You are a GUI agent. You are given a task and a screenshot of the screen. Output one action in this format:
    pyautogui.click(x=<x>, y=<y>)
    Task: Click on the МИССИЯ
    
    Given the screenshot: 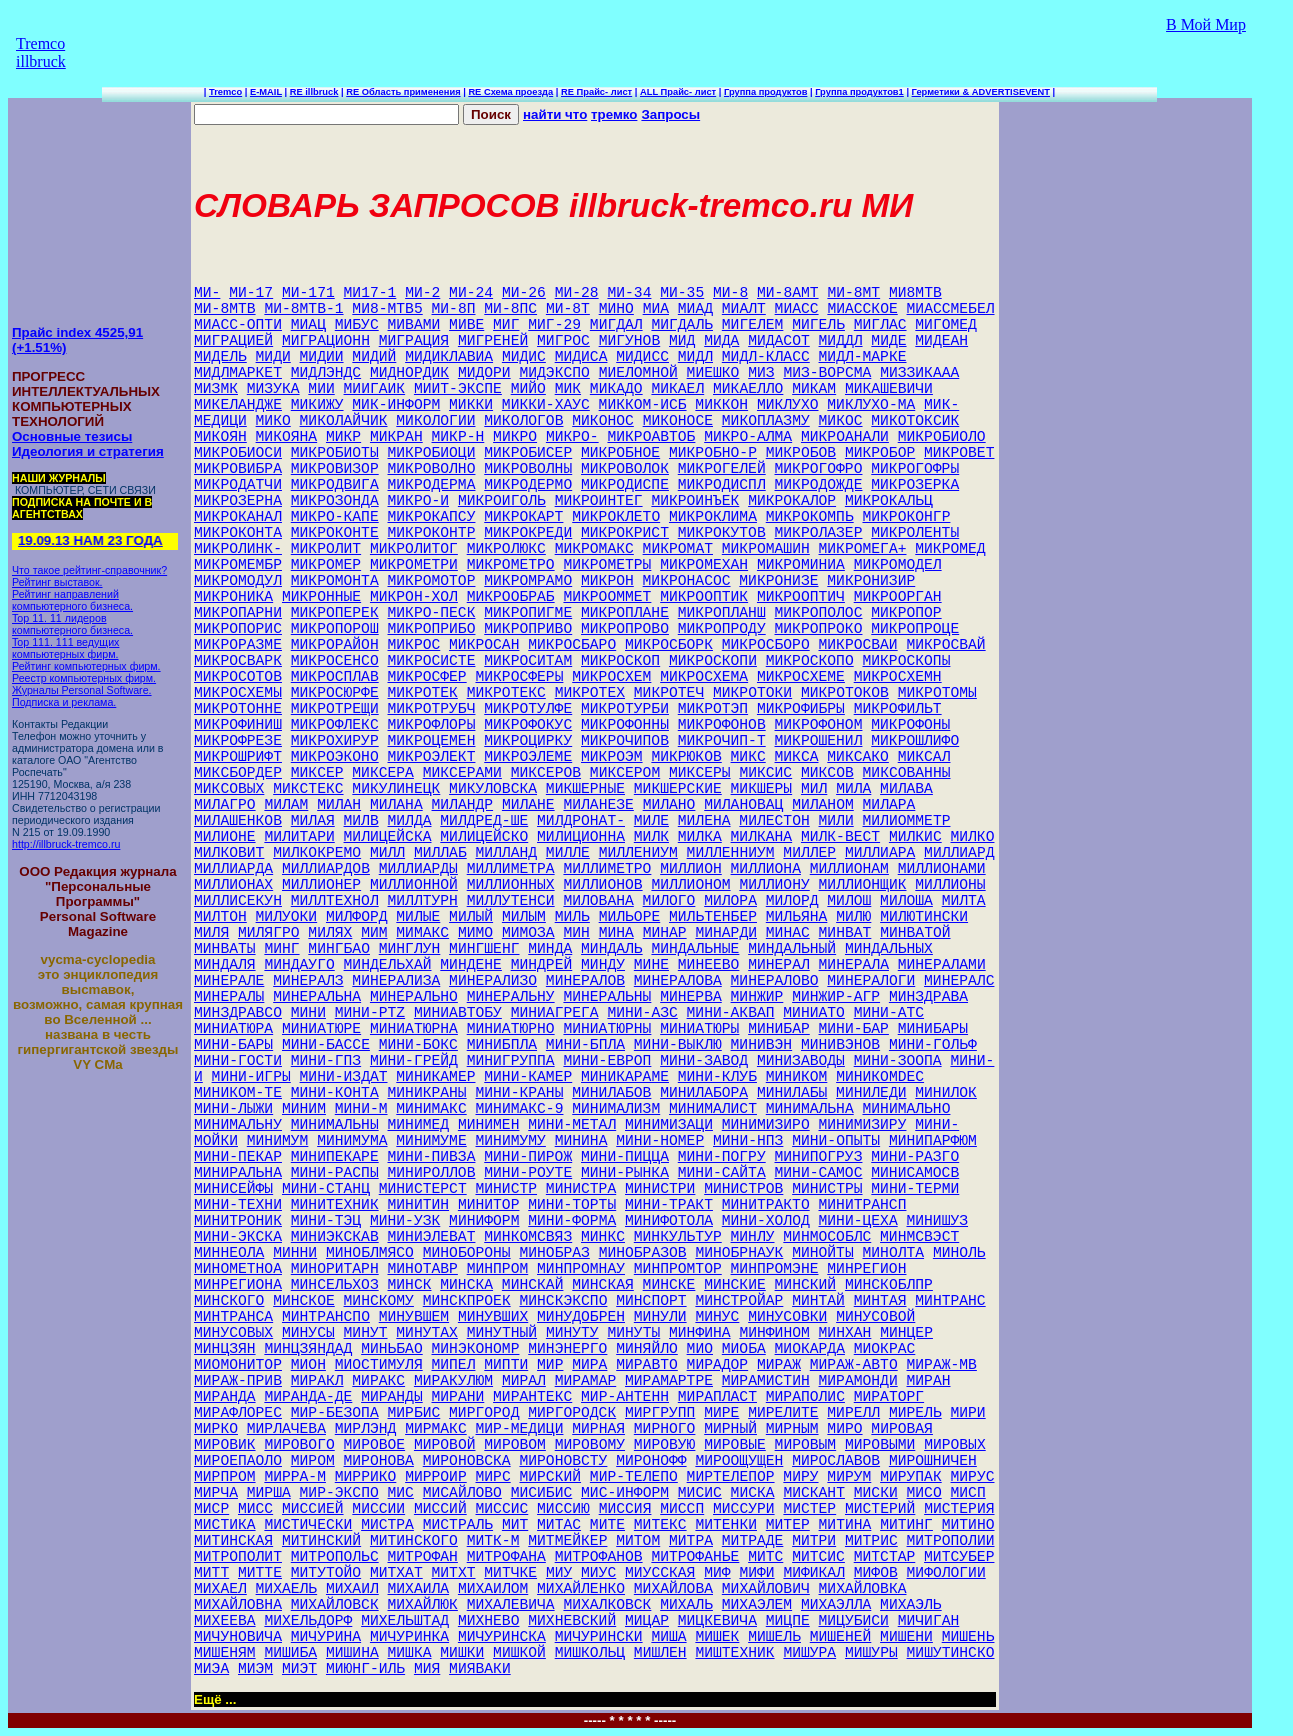 What is the action you would take?
    pyautogui.click(x=625, y=1509)
    